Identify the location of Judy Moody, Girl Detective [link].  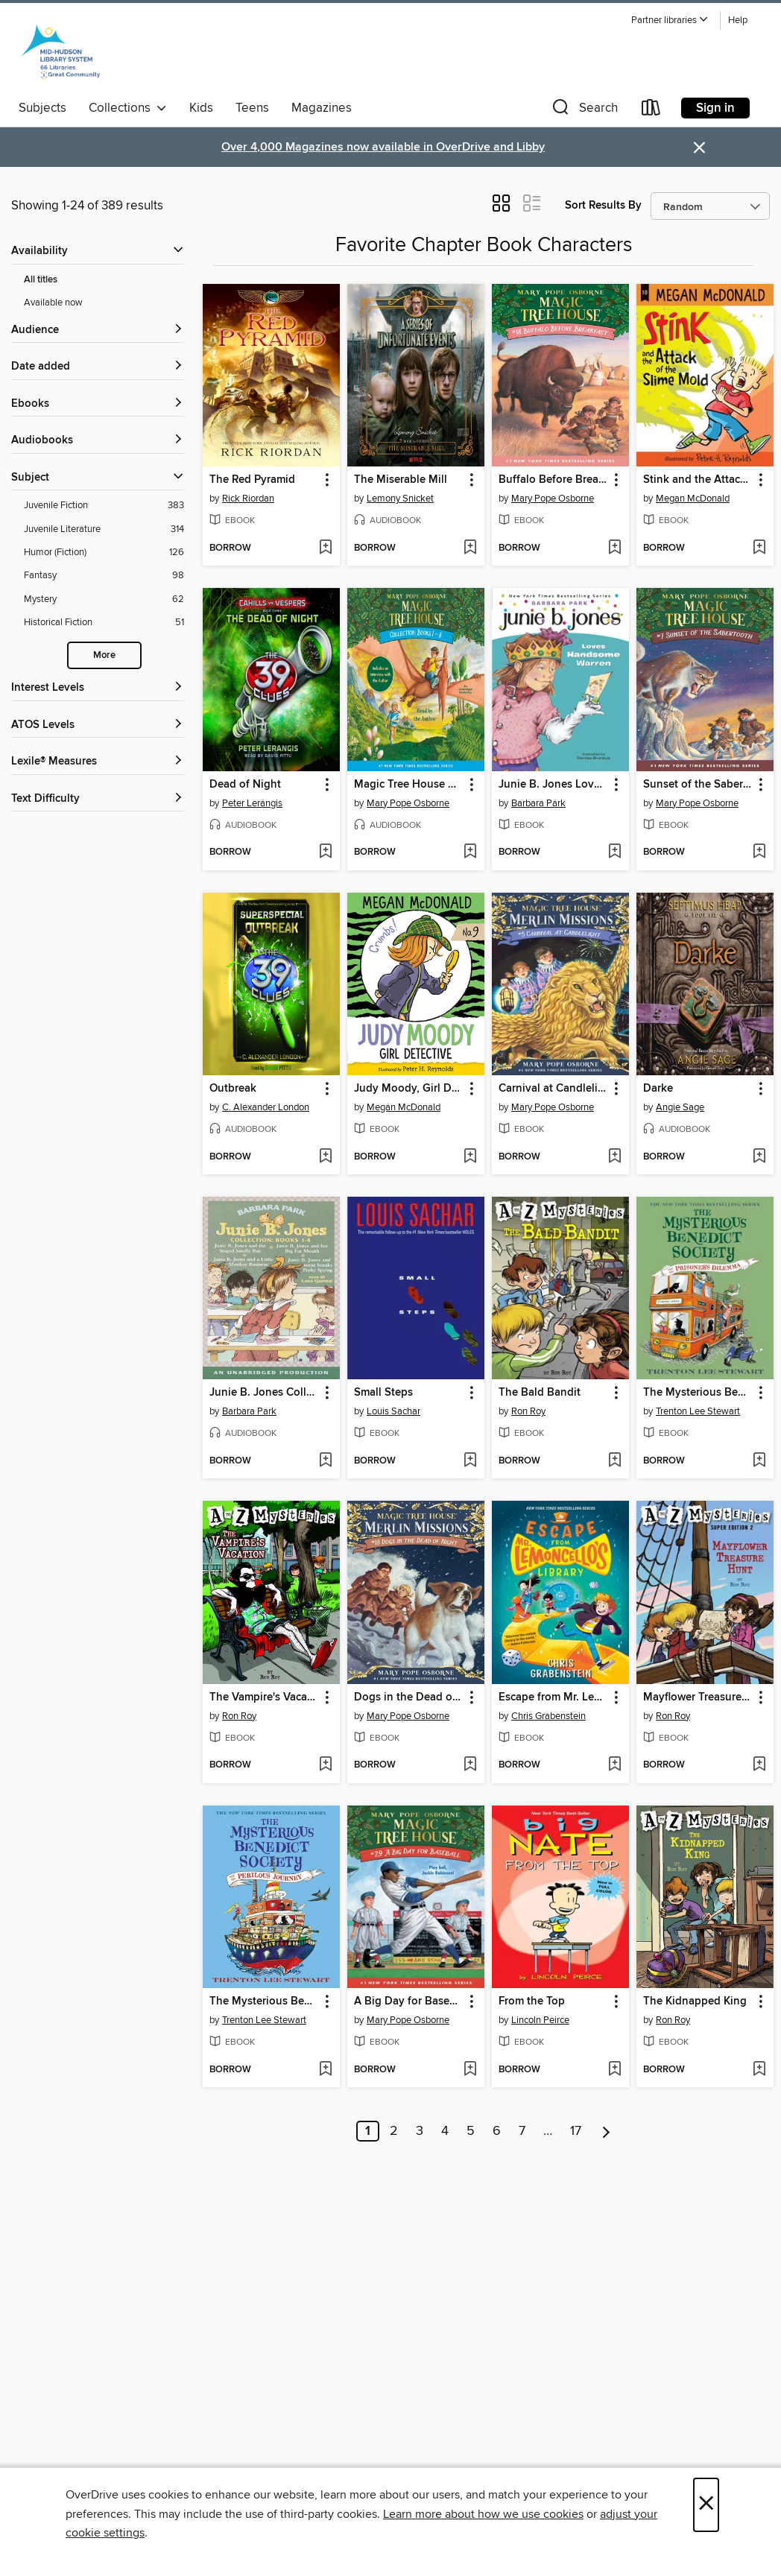
(409, 1088).